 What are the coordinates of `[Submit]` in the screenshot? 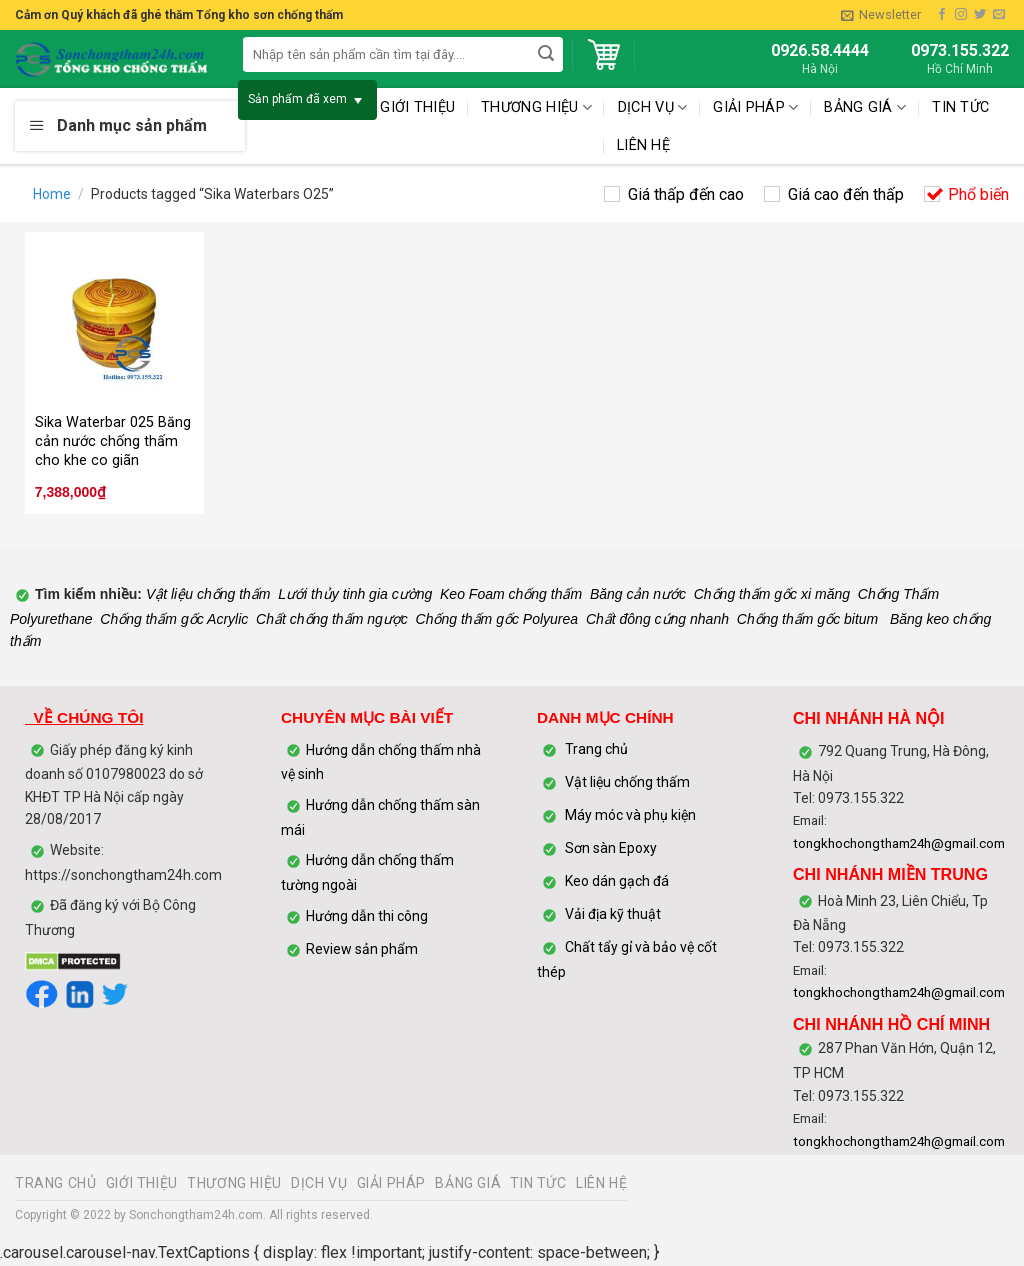 It's located at (546, 54).